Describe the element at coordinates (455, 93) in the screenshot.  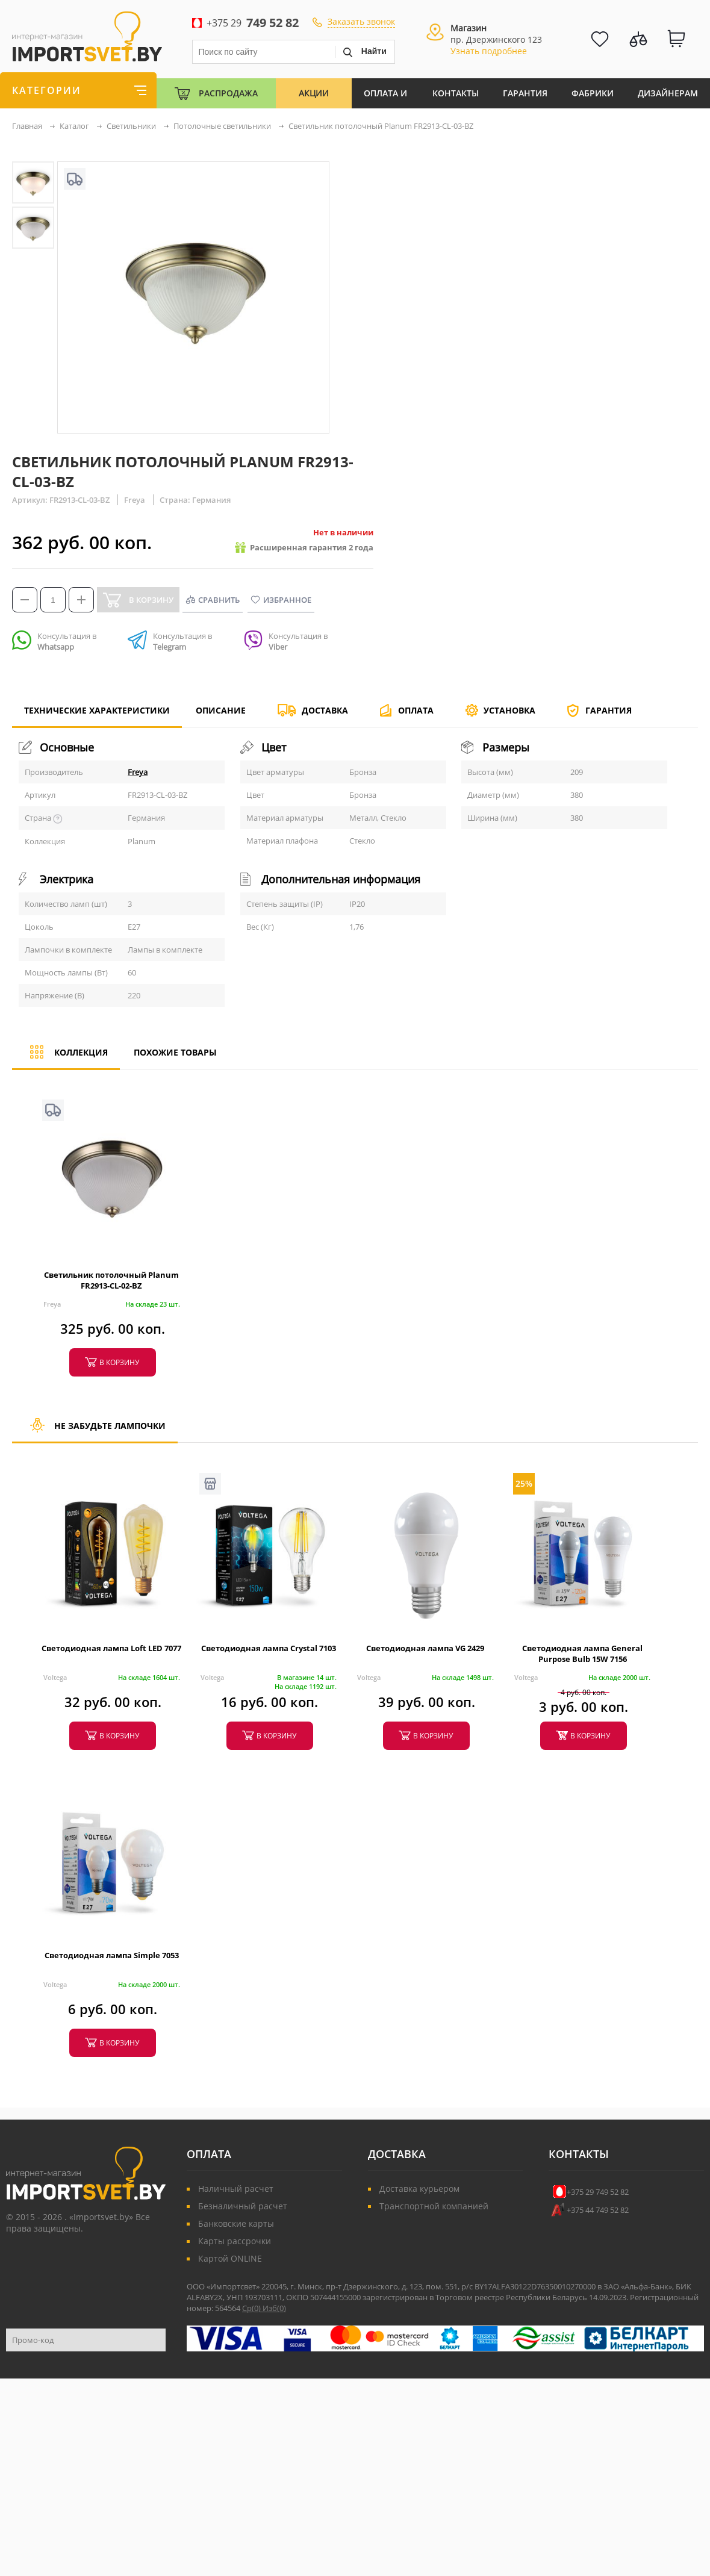
I see `Контакты` at that location.